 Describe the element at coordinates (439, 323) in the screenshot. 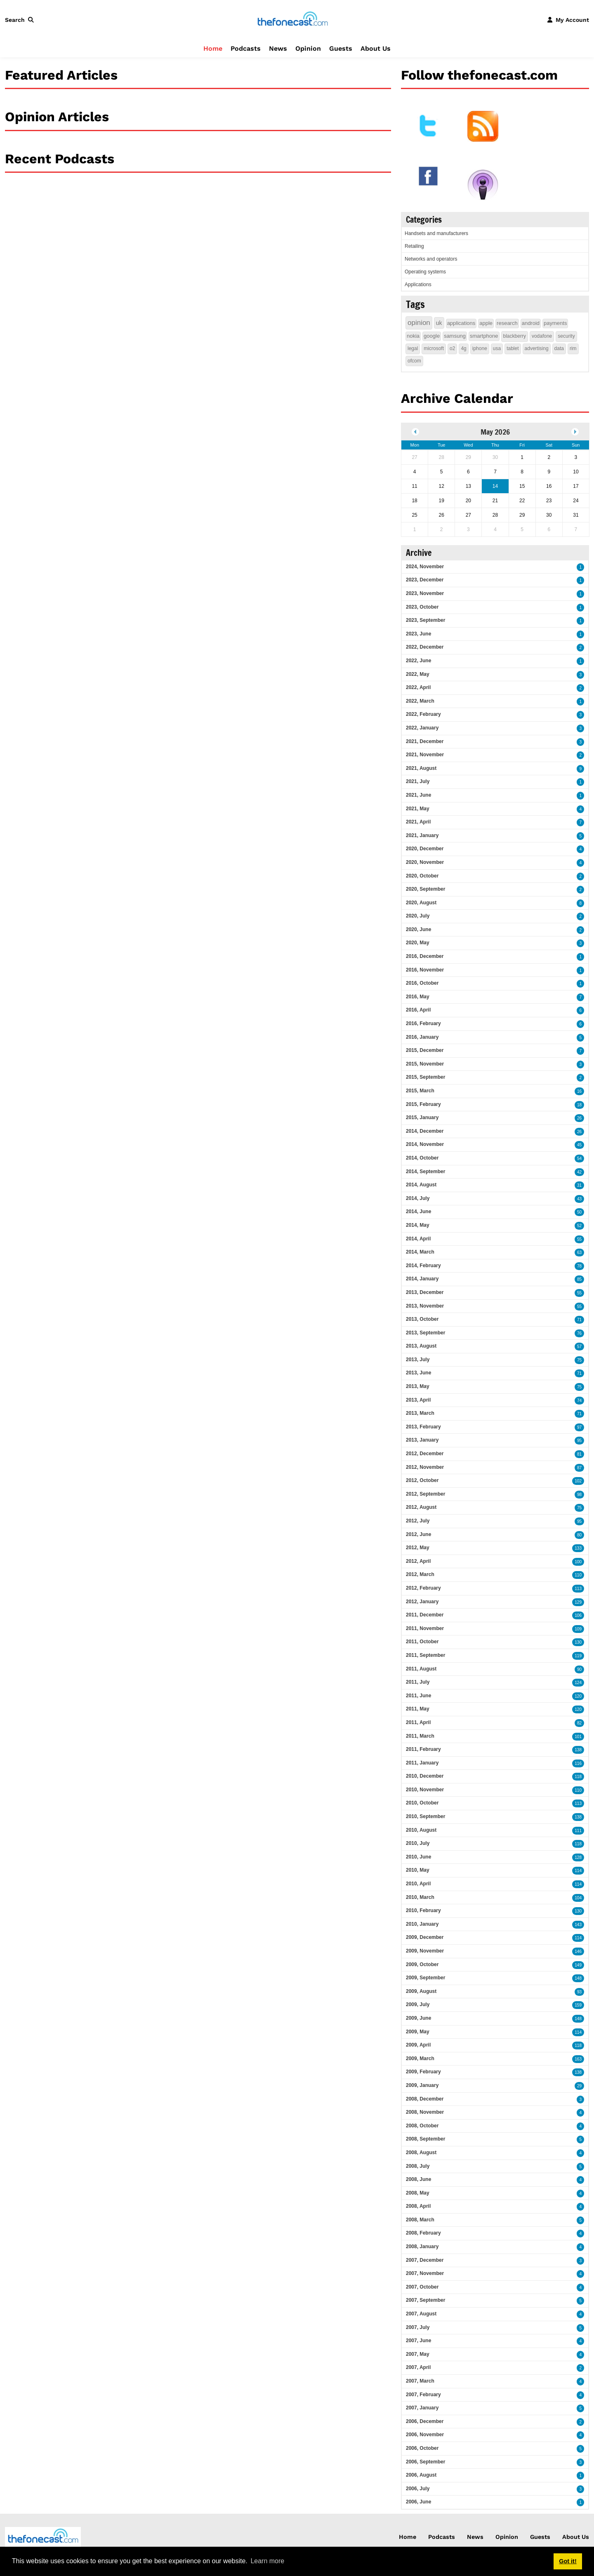

I see `uk` at that location.